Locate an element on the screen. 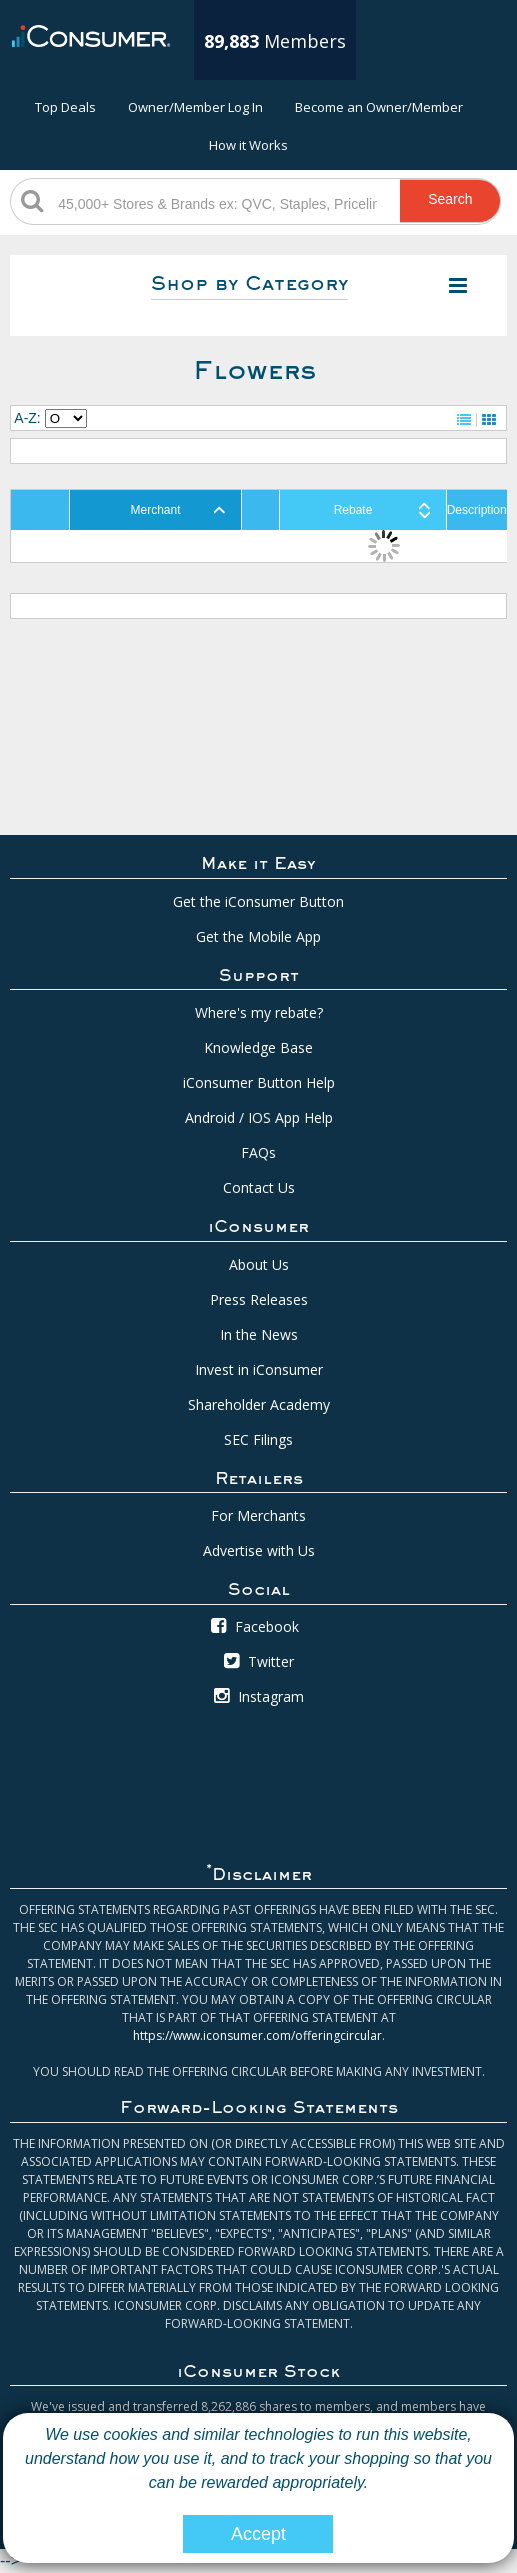 The height and width of the screenshot is (2573, 517). Search is located at coordinates (450, 199).